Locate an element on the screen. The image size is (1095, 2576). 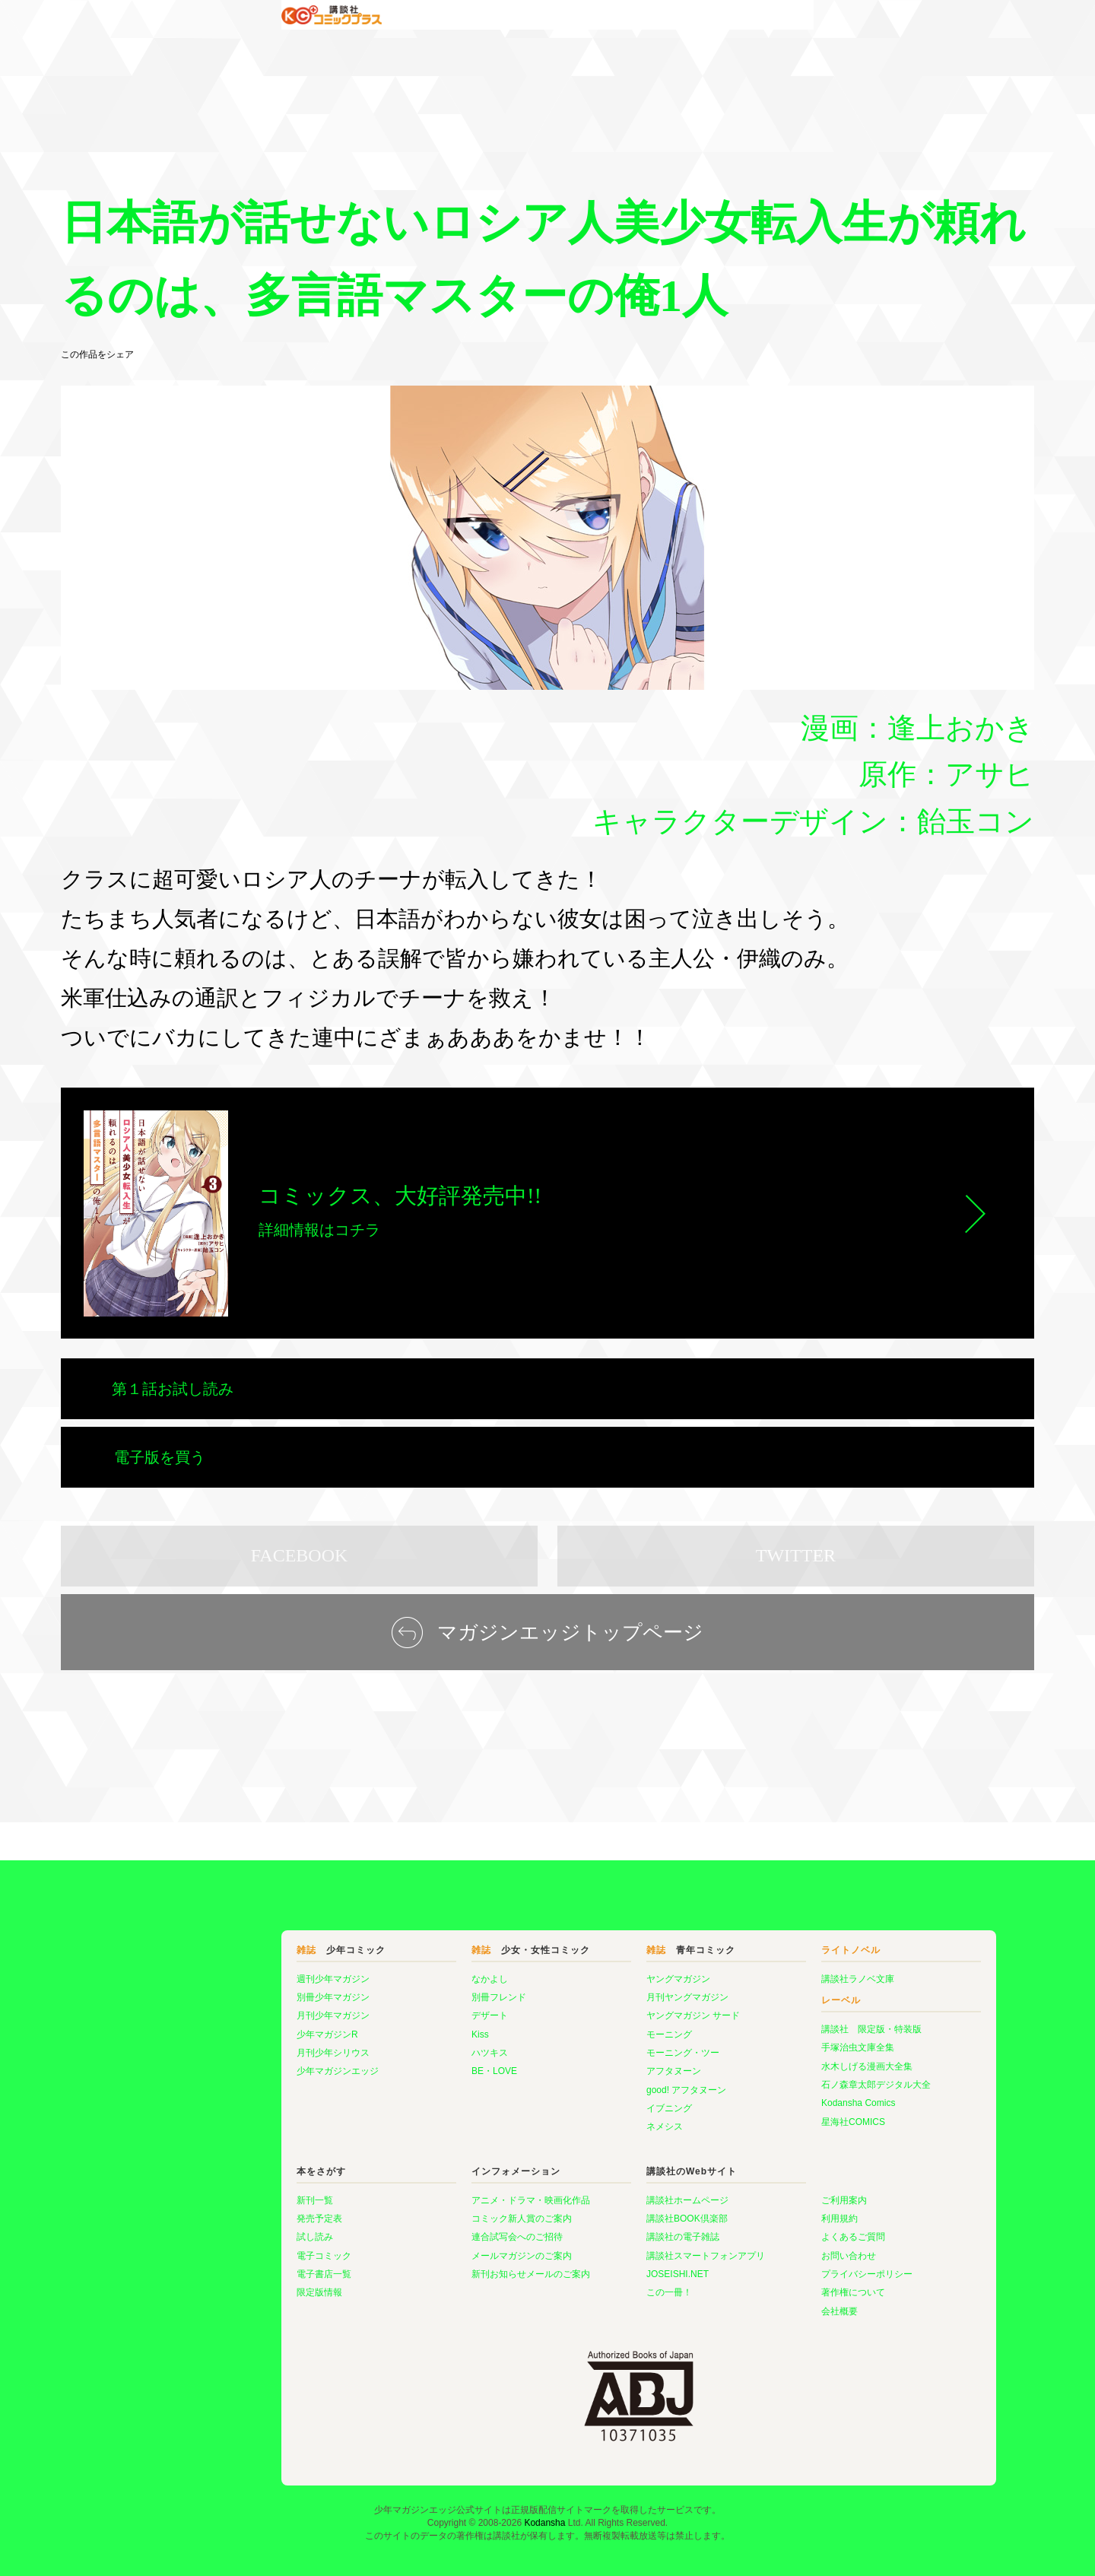
試し読み is located at coordinates (223, 2191).